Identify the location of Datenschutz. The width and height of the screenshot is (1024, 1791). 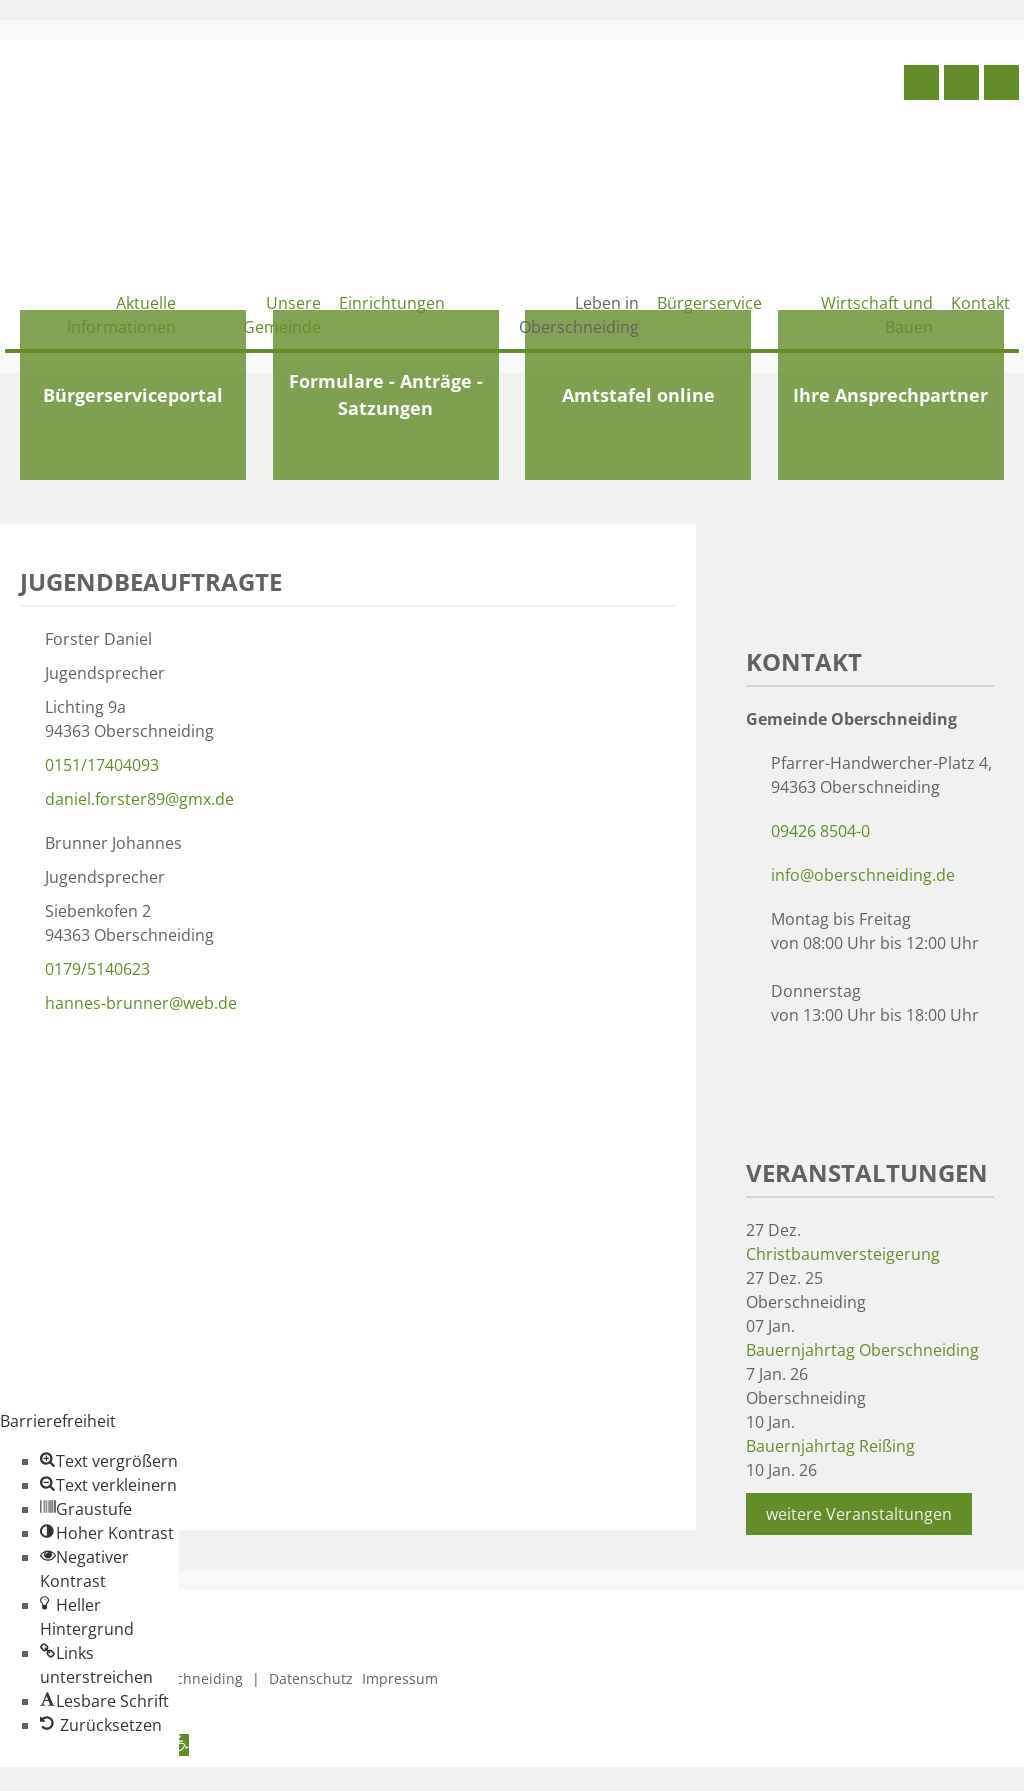
(311, 1678).